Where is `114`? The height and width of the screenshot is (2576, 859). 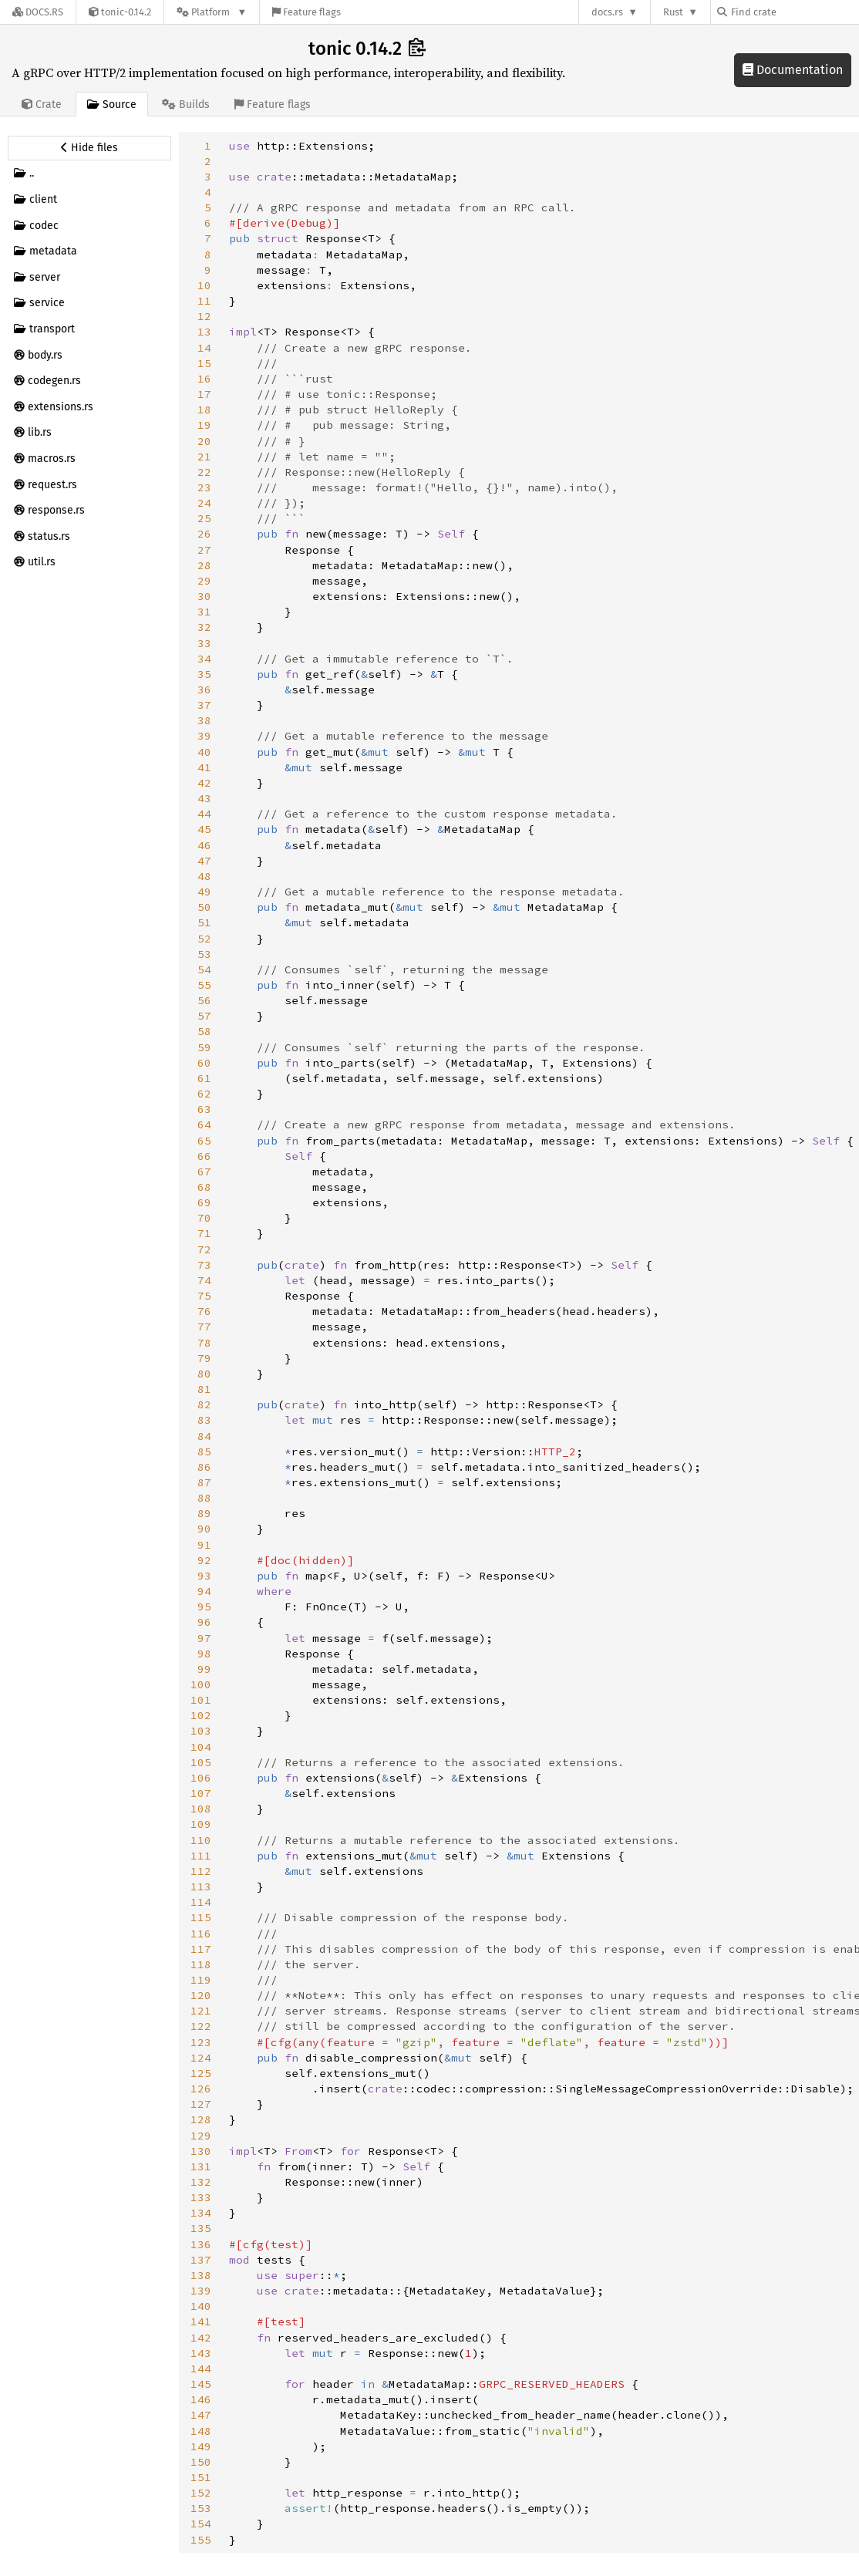 114 is located at coordinates (200, 1902).